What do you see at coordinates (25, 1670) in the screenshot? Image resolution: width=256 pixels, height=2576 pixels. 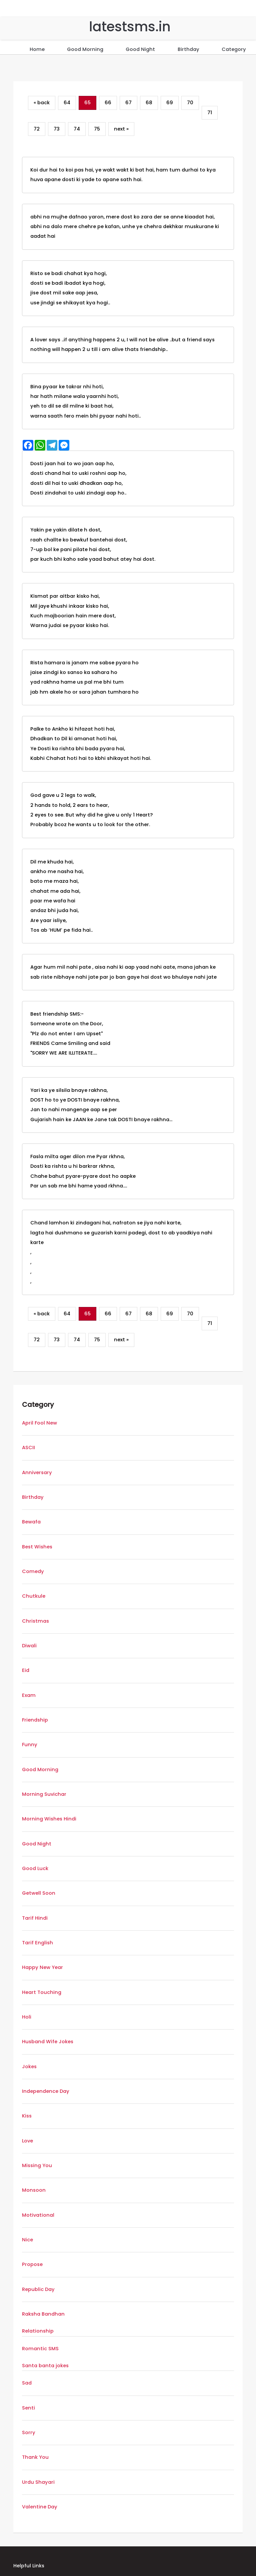 I see `Eid` at bounding box center [25, 1670].